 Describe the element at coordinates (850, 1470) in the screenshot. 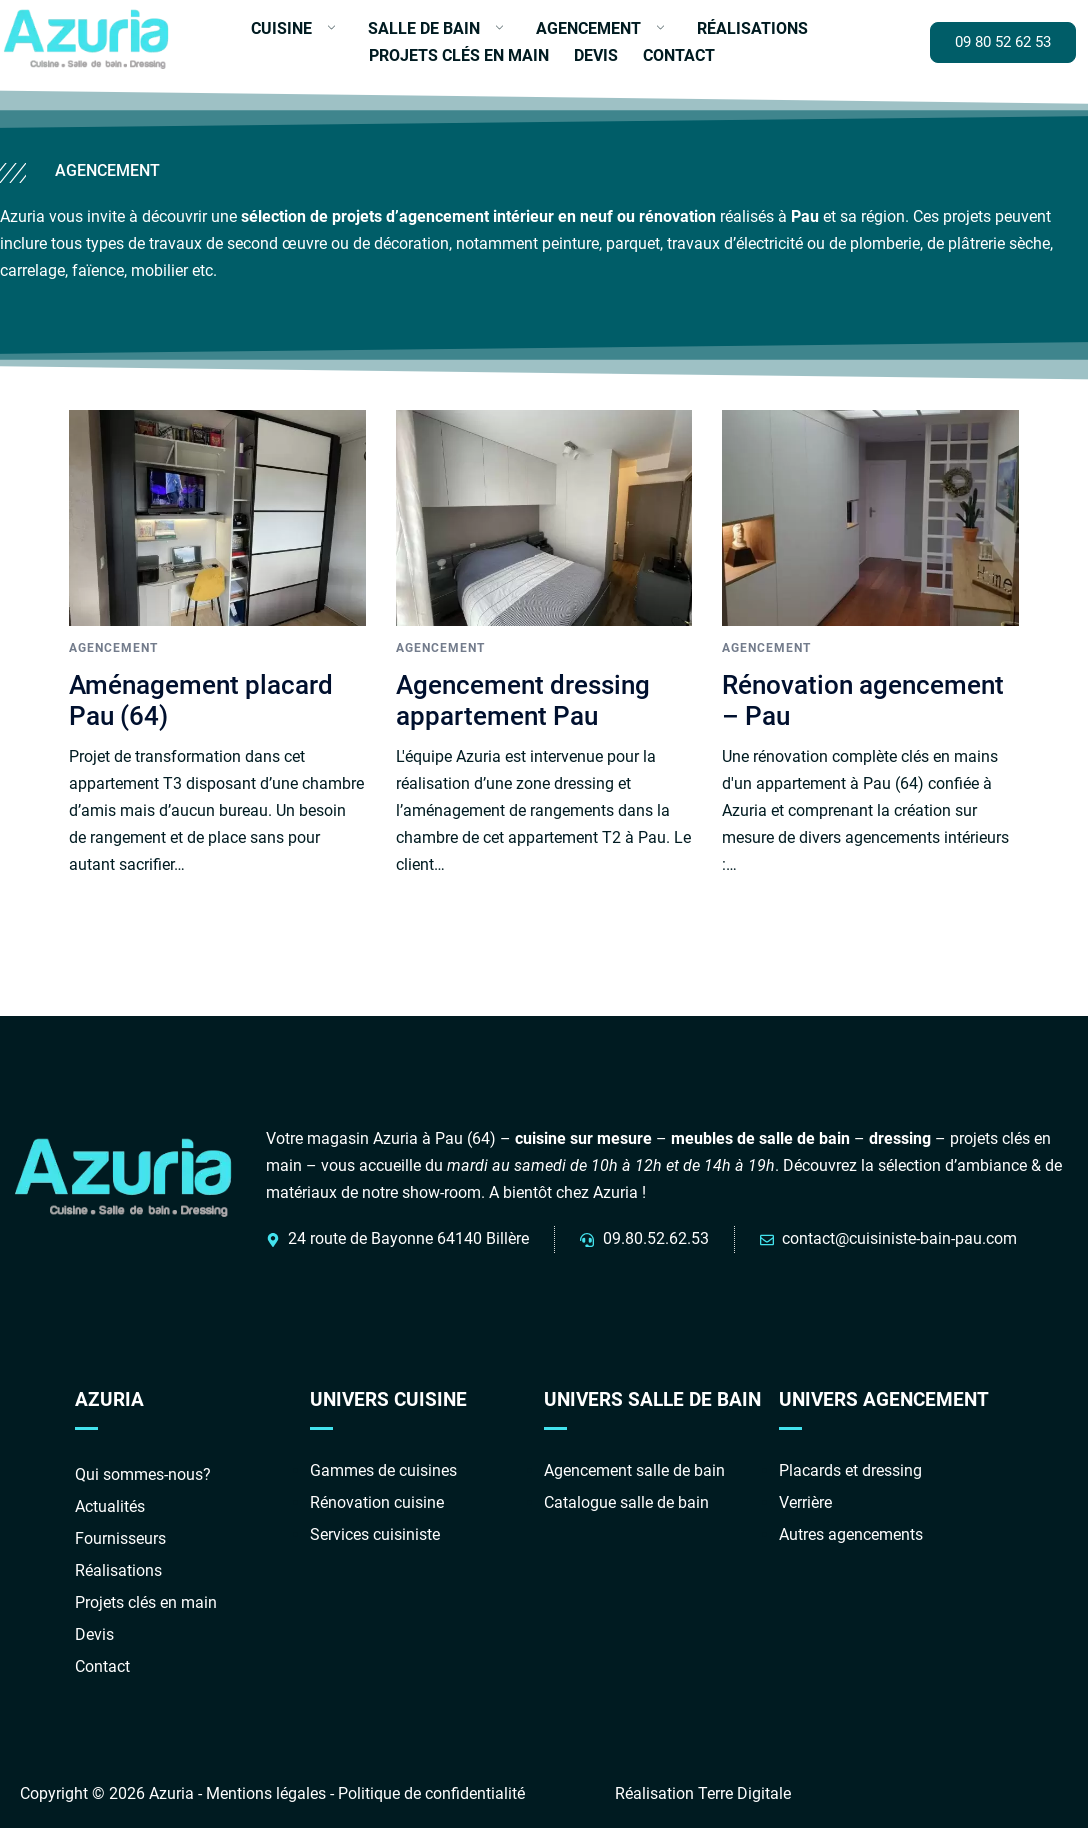

I see `Placards et dressing` at that location.